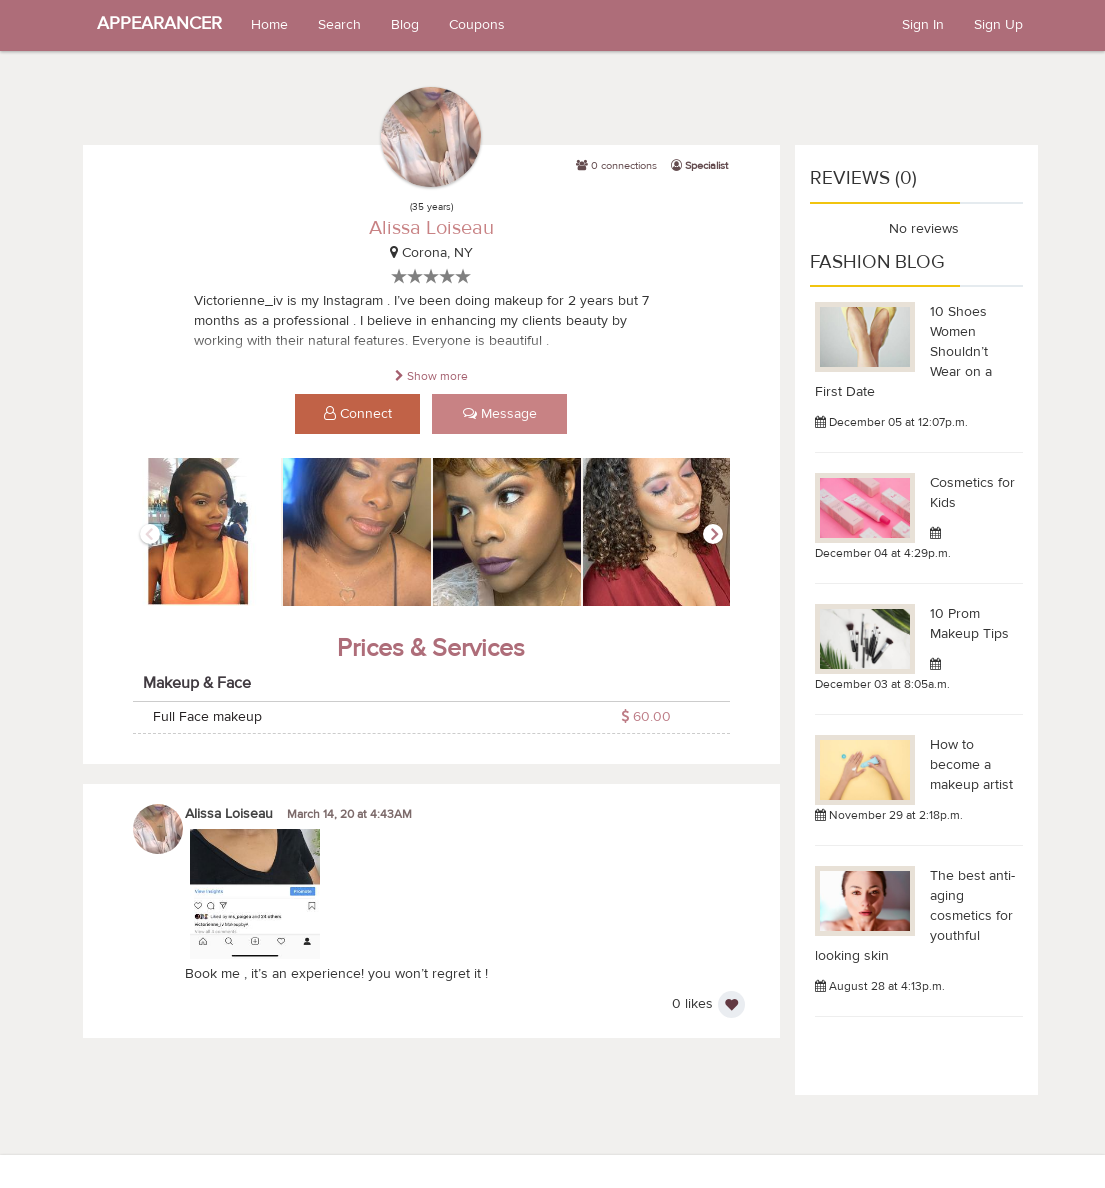 The width and height of the screenshot is (1105, 1188). What do you see at coordinates (150, 534) in the screenshot?
I see `Previous [button]` at bounding box center [150, 534].